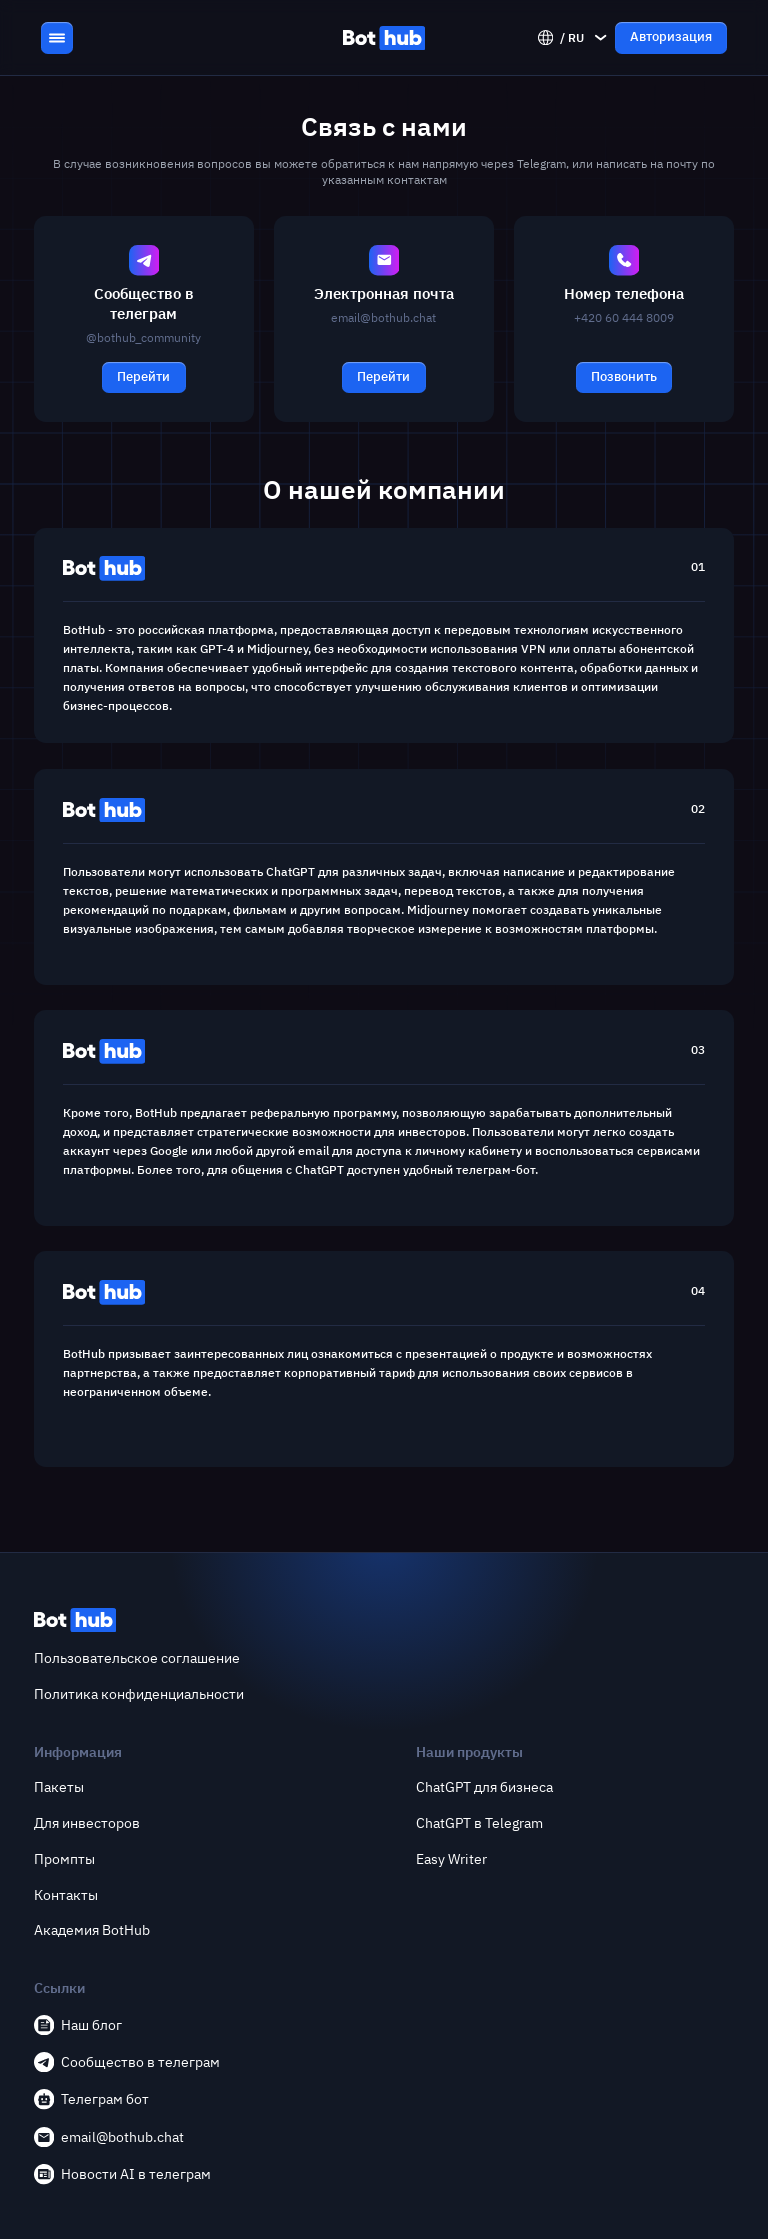  Describe the element at coordinates (64, 1859) in the screenshot. I see `Промпты` at that location.